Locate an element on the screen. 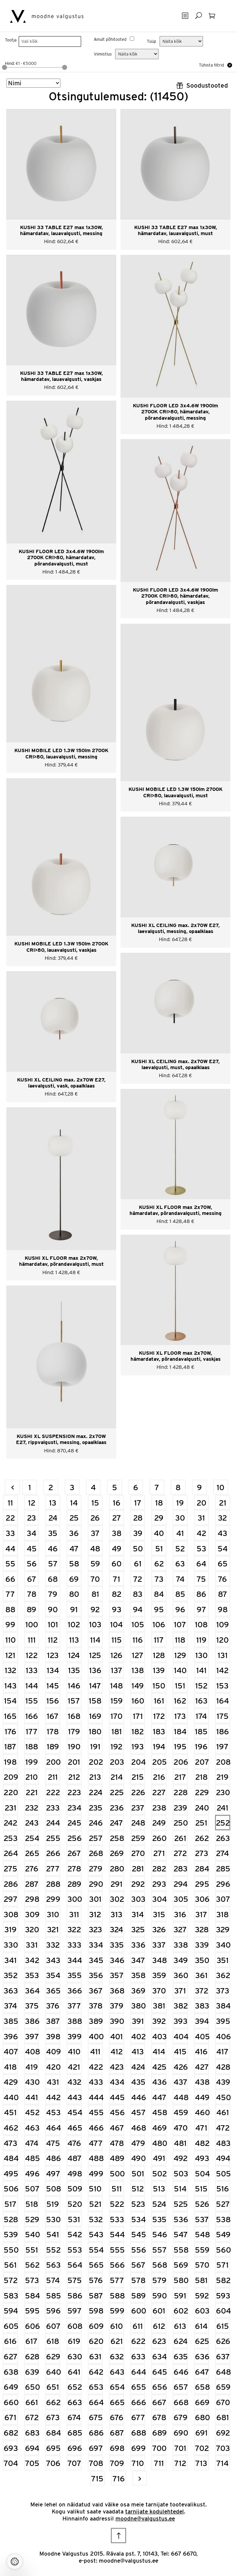  430 is located at coordinates (32, 2081).